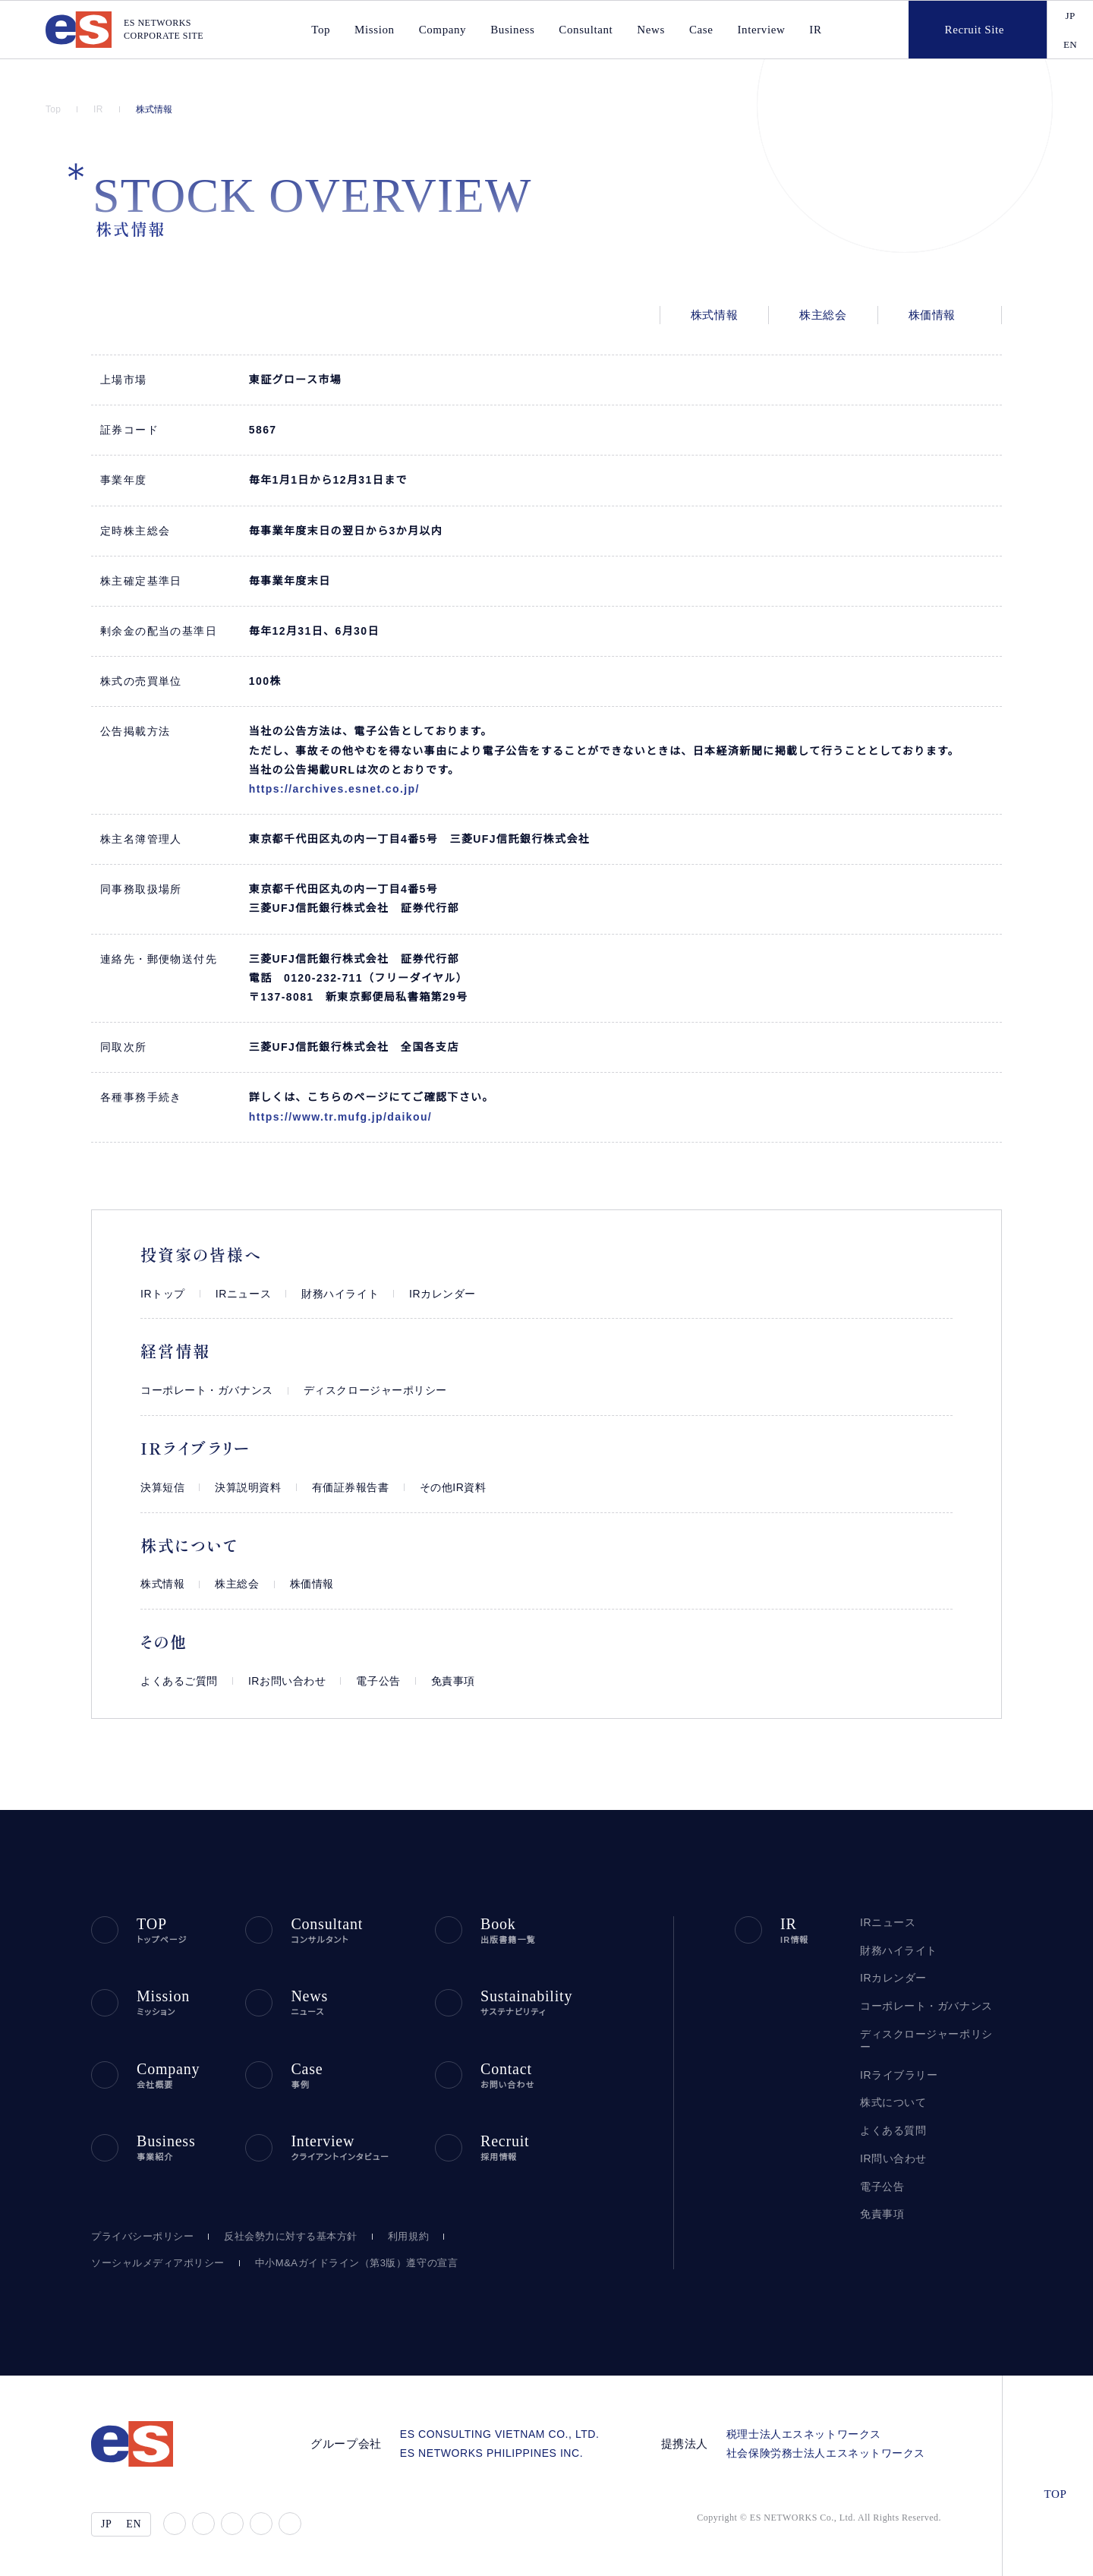 This screenshot has height=2576, width=1093. What do you see at coordinates (326, 1294) in the screenshot?
I see `財務ハイライト` at bounding box center [326, 1294].